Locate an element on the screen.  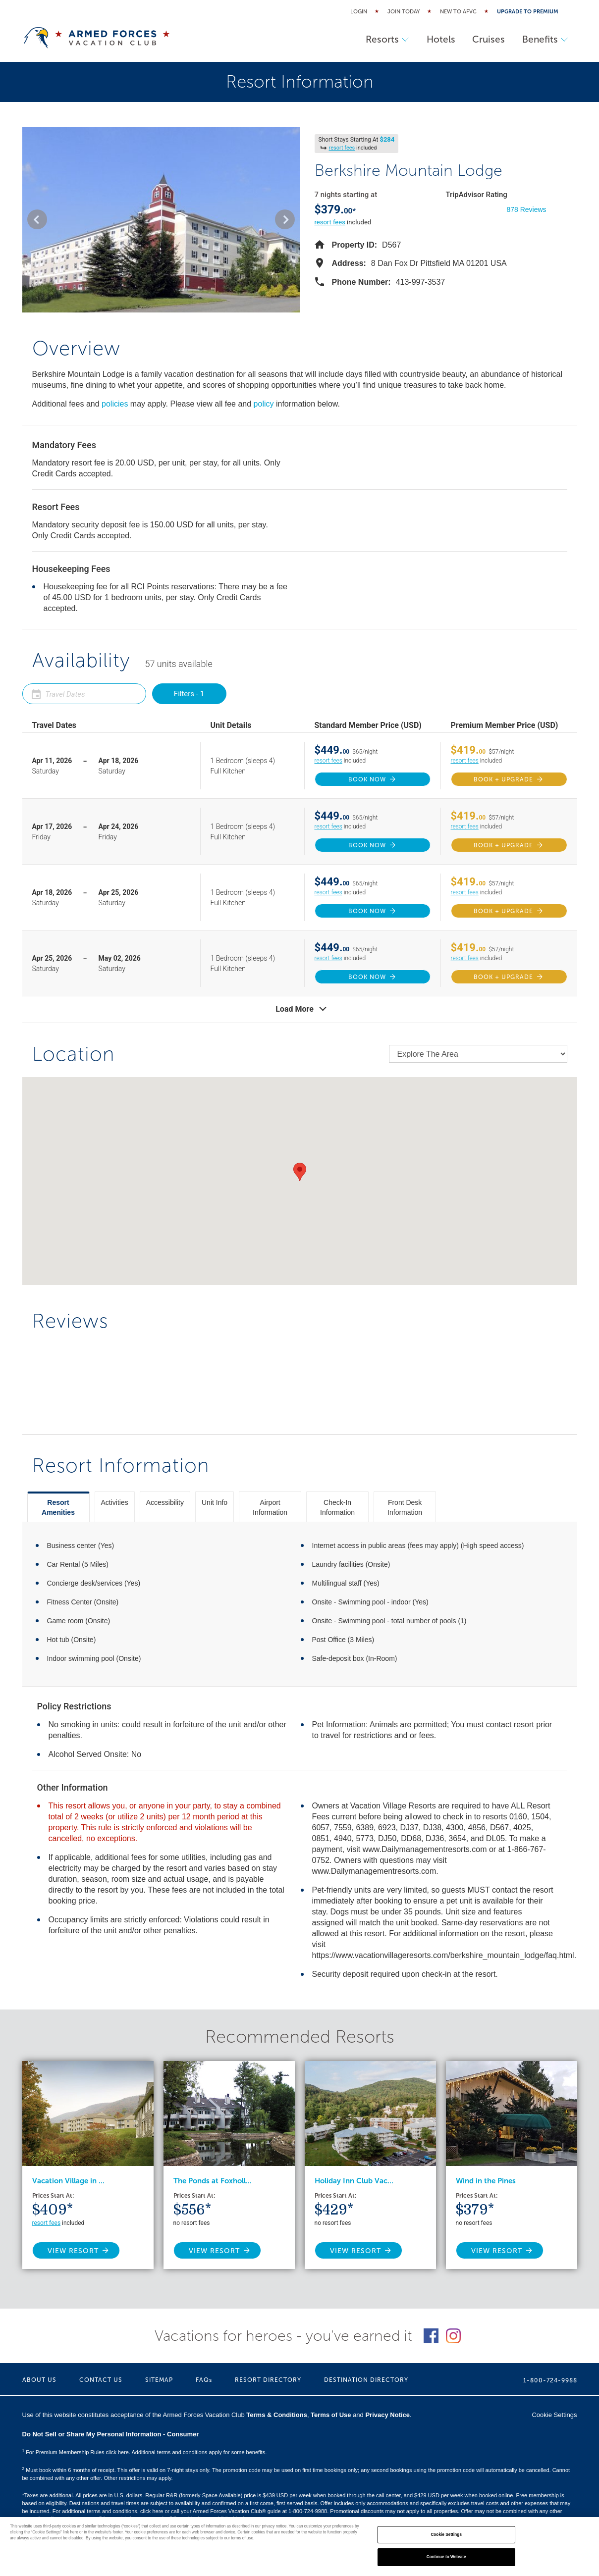
Cookie Settings [Cookie Settings, Opens the preference center dialog] is located at coordinates (446, 2534).